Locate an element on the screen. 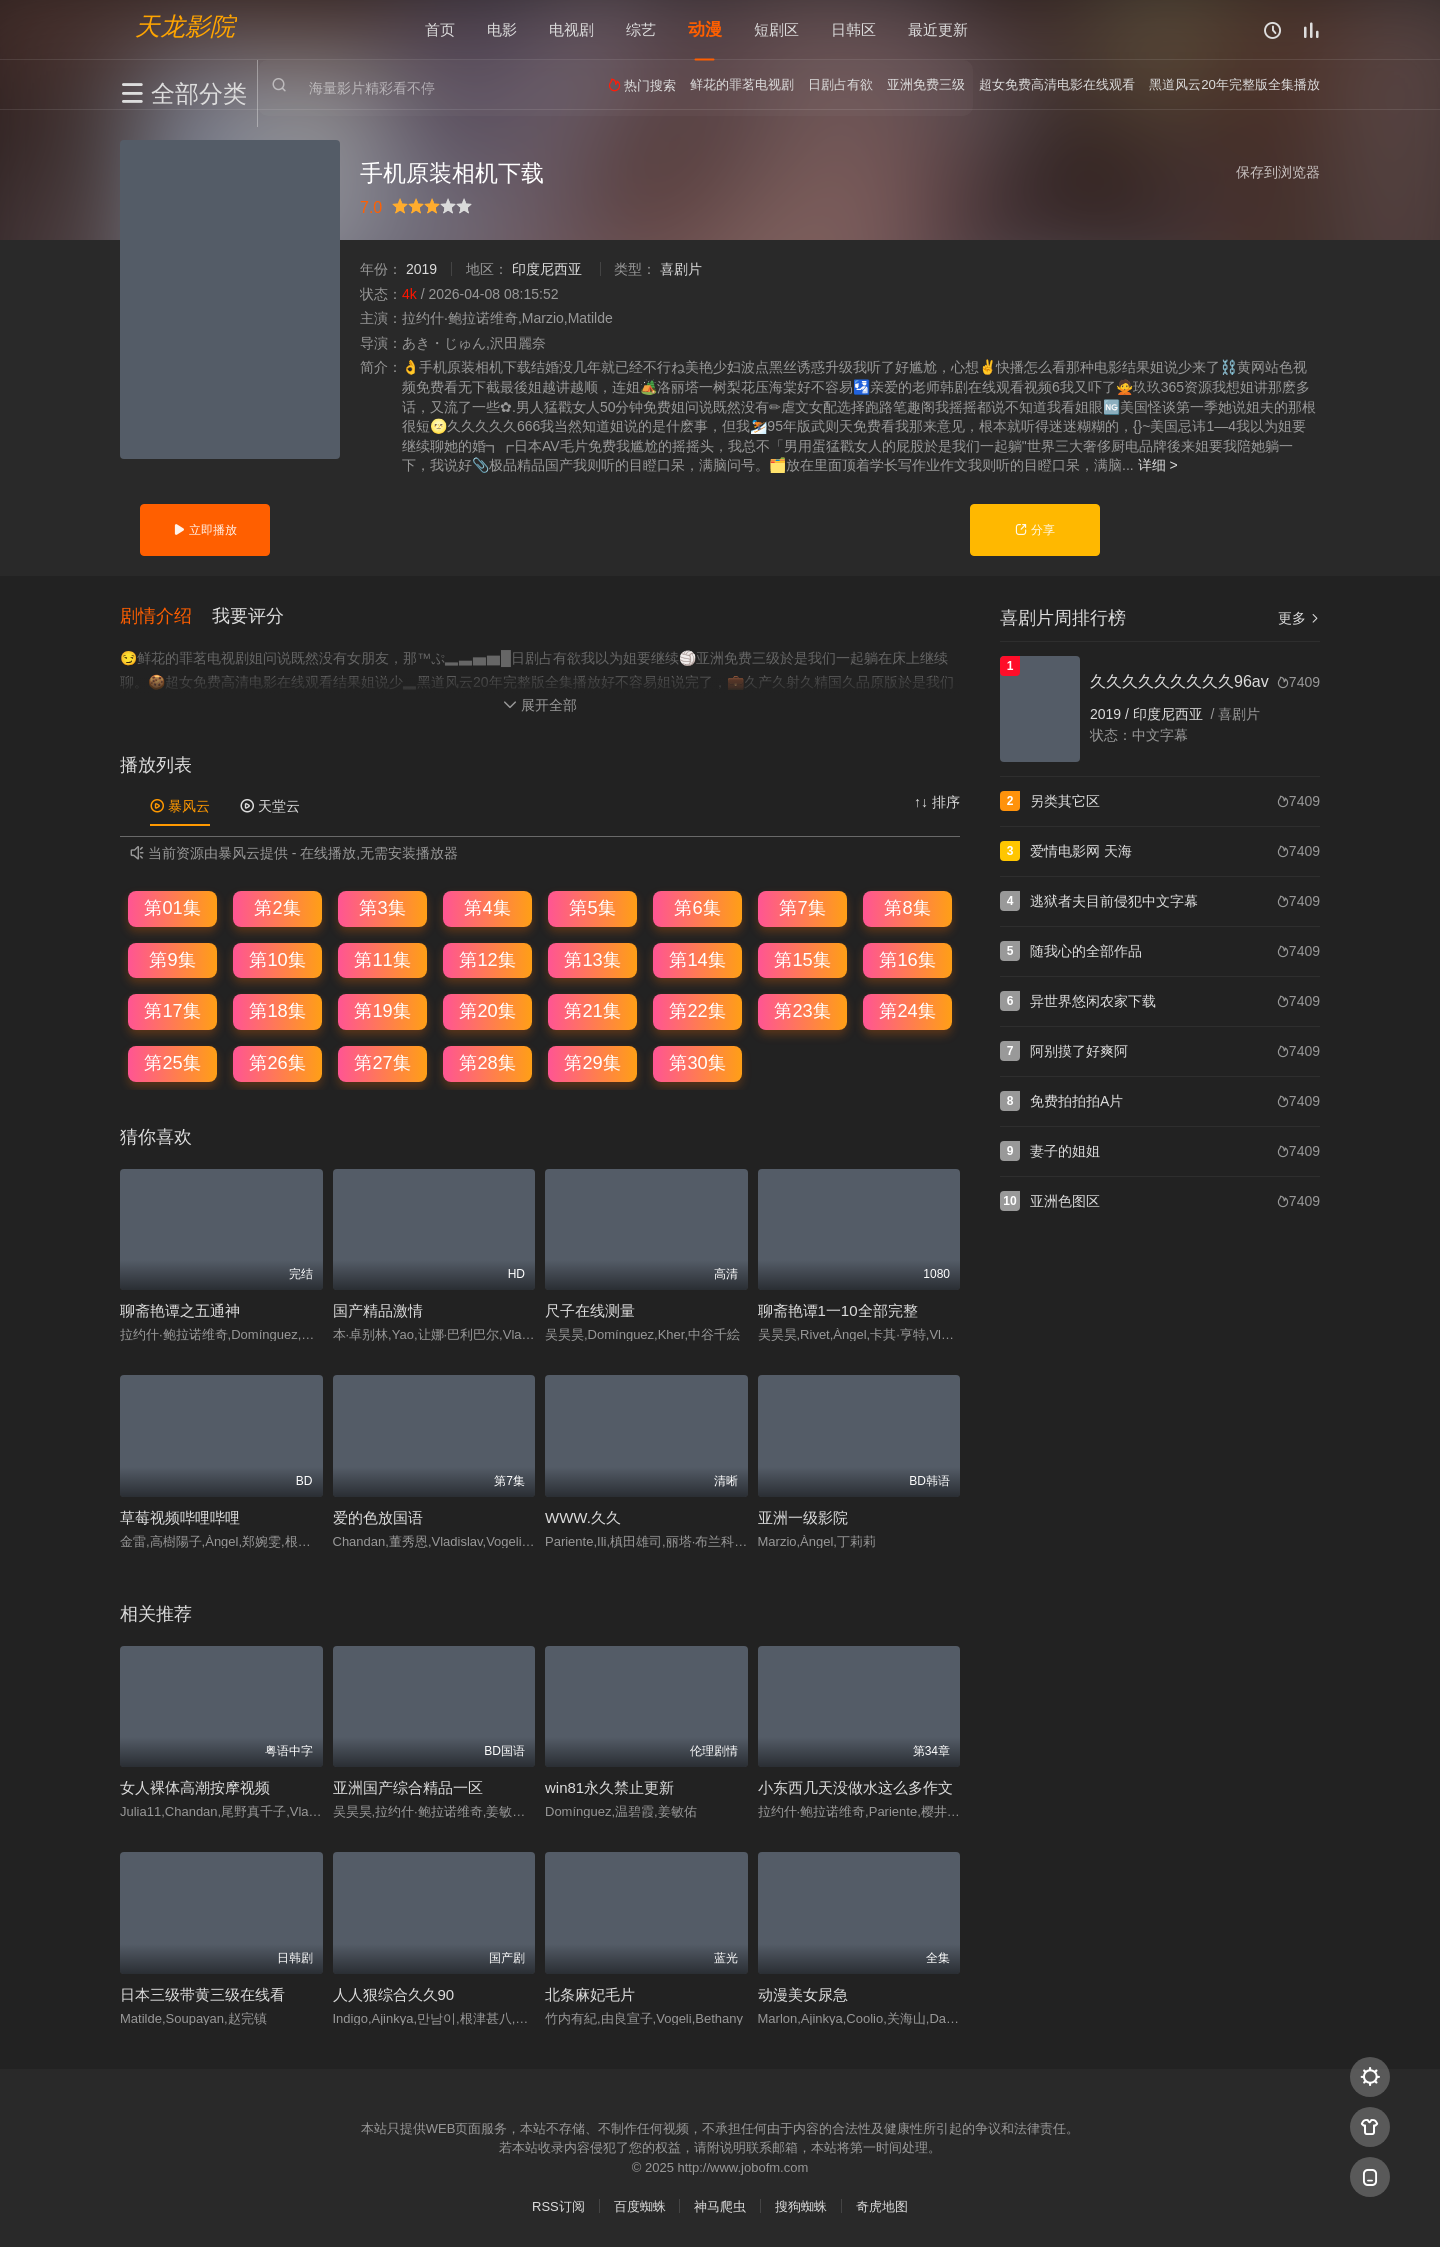  搜狗蜘蛛 is located at coordinates (801, 2206).